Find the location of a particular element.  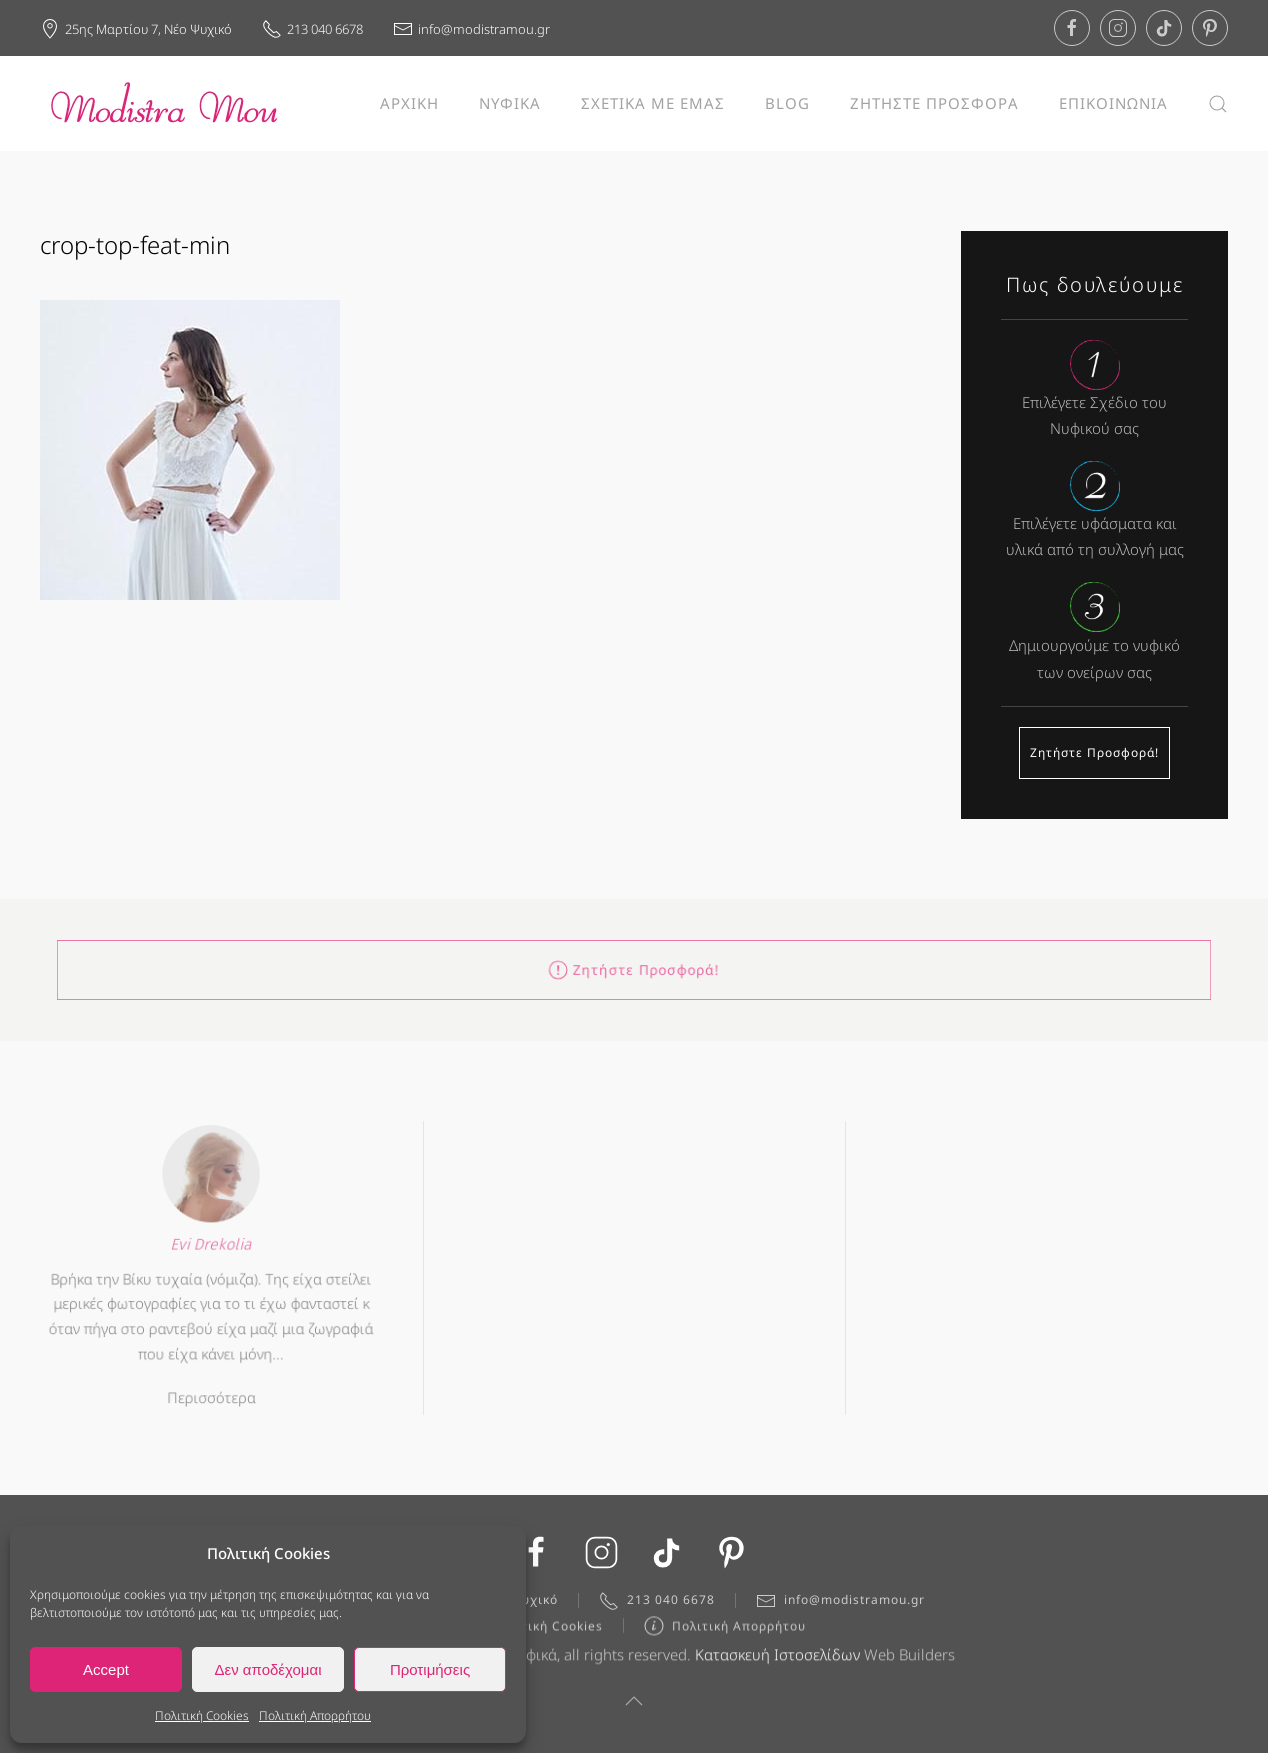

ΑΡΧΙΚΗ is located at coordinates (409, 103).